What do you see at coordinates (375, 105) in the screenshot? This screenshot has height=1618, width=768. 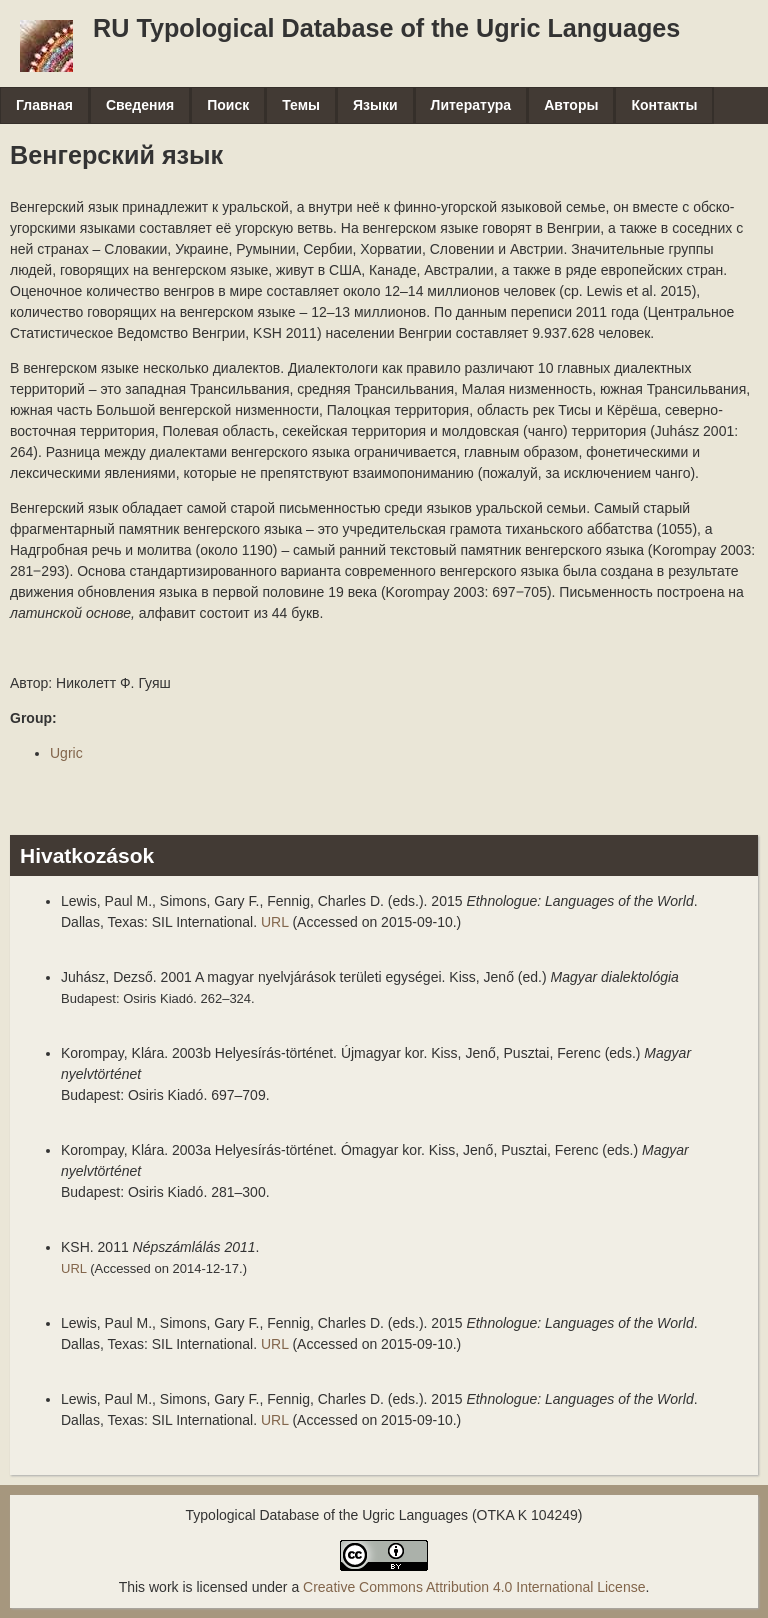 I see `Языки` at bounding box center [375, 105].